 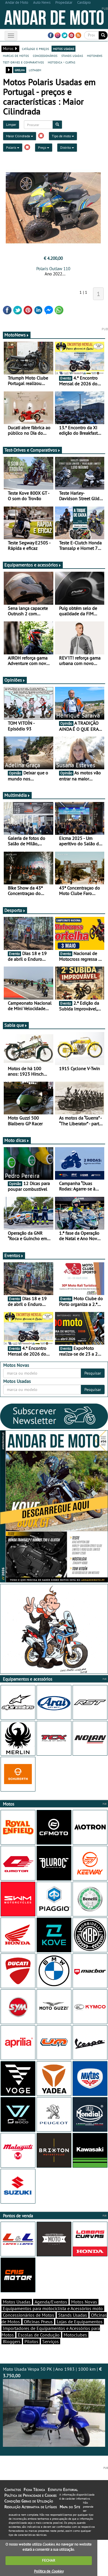 What do you see at coordinates (63, 2489) in the screenshot?
I see `Estatuto Editorial` at bounding box center [63, 2489].